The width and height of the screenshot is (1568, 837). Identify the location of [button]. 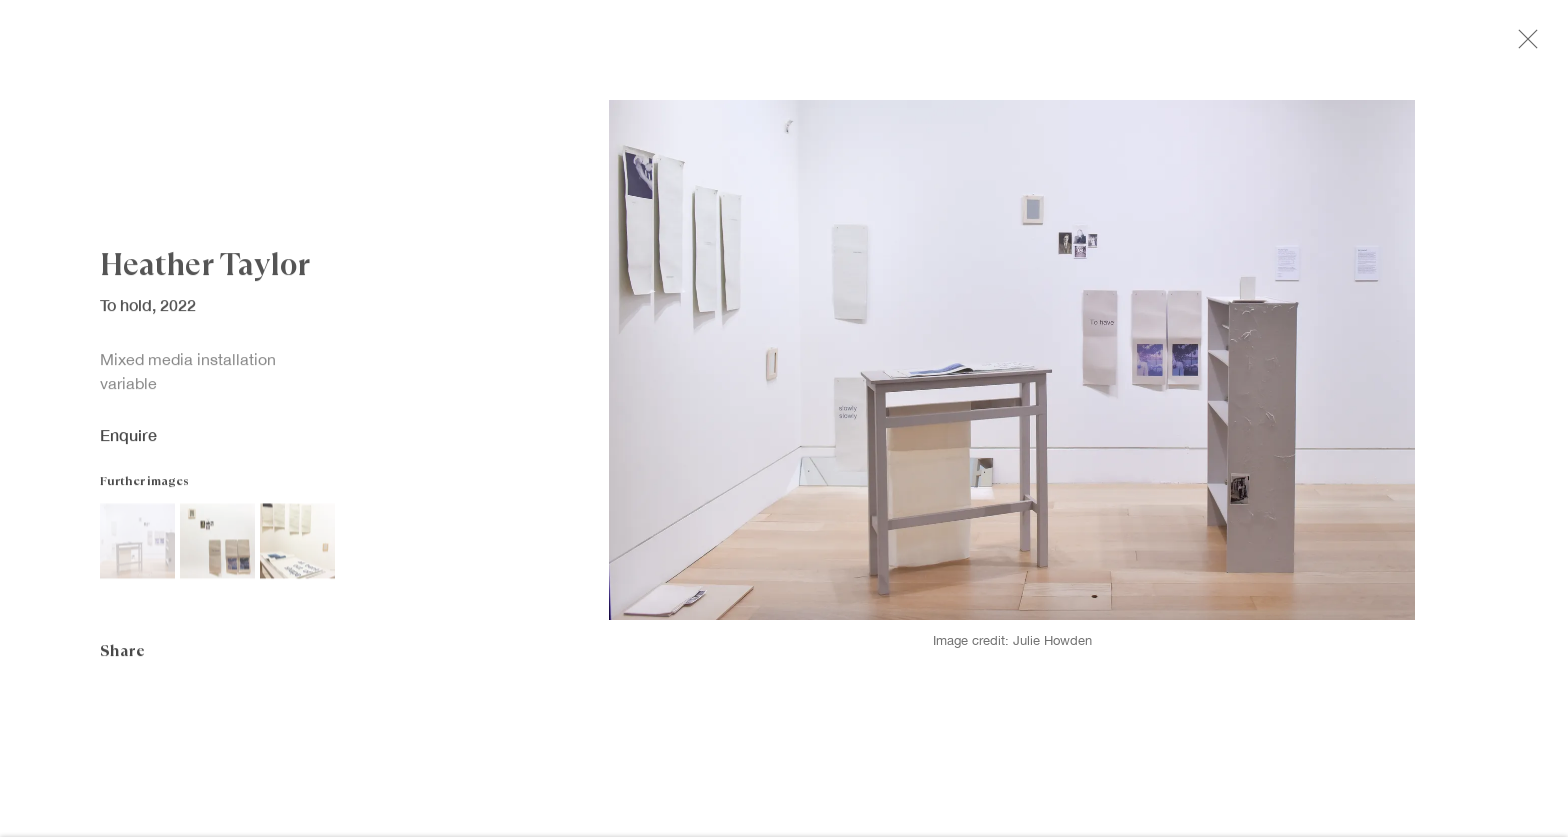
(137, 549).